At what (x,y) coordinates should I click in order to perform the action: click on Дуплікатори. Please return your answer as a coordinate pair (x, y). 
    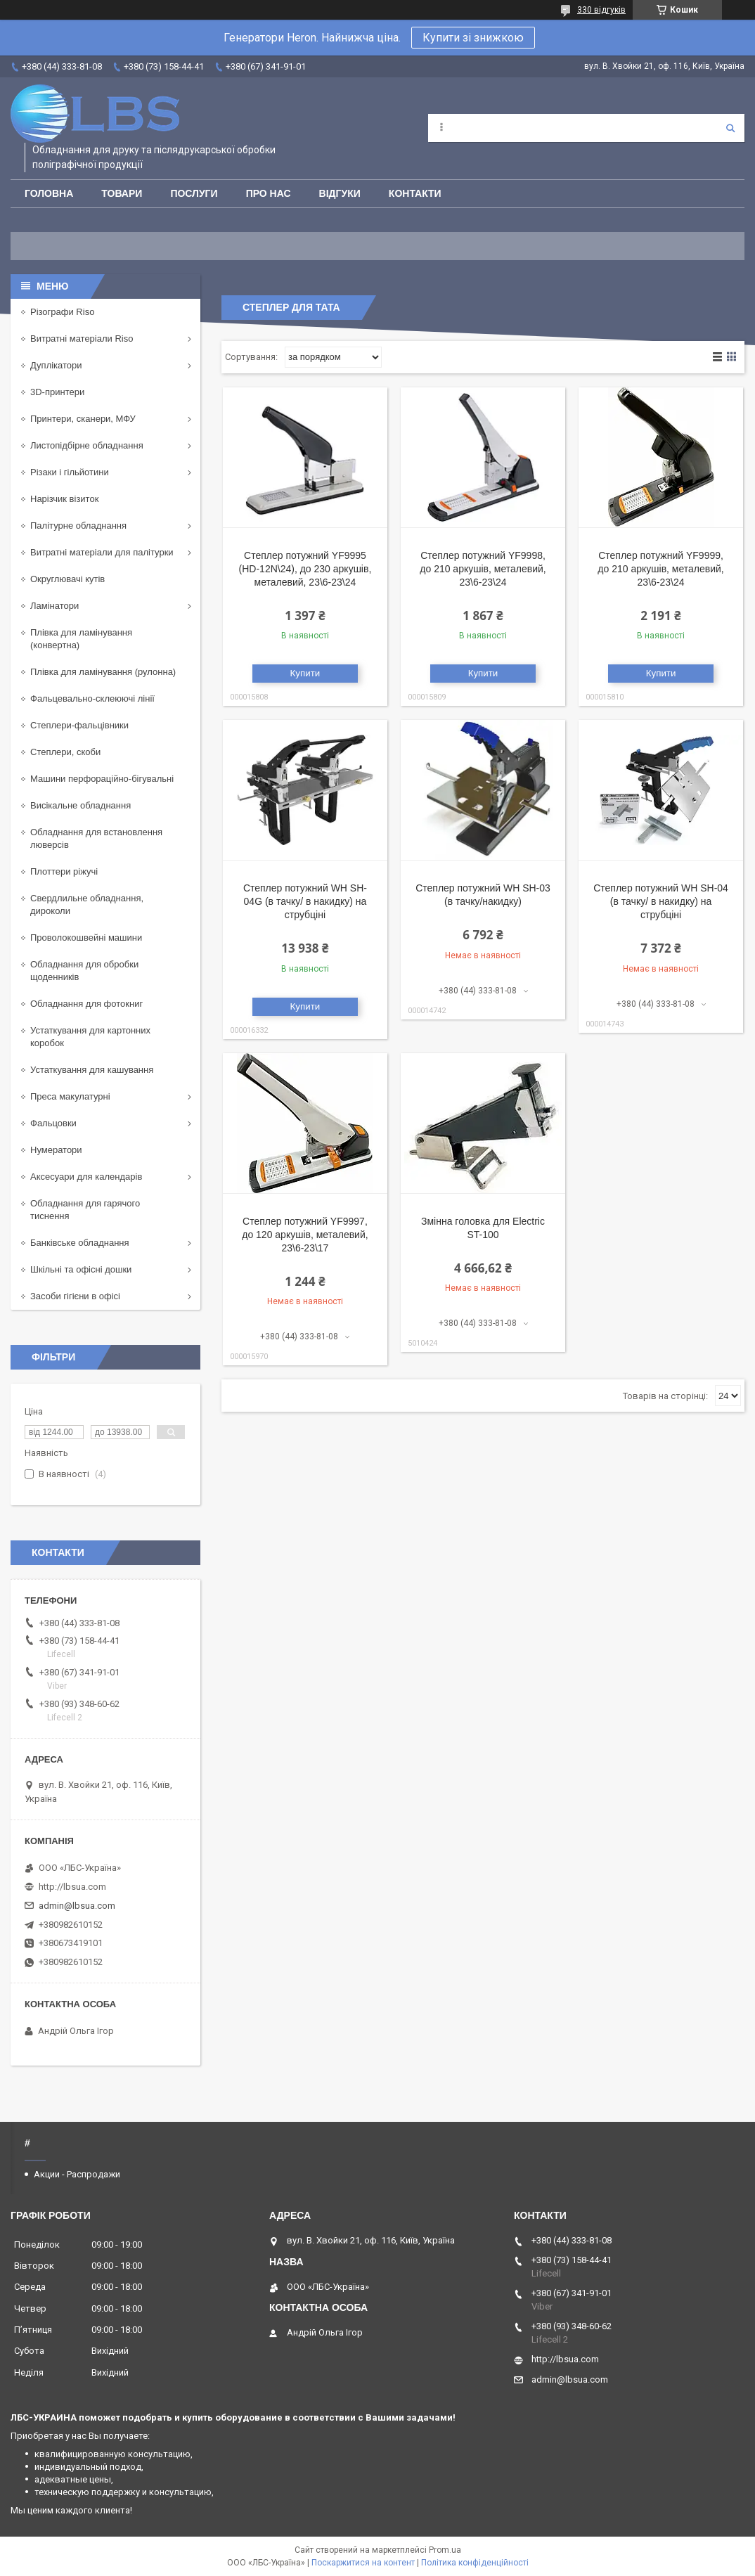
    Looking at the image, I should click on (56, 365).